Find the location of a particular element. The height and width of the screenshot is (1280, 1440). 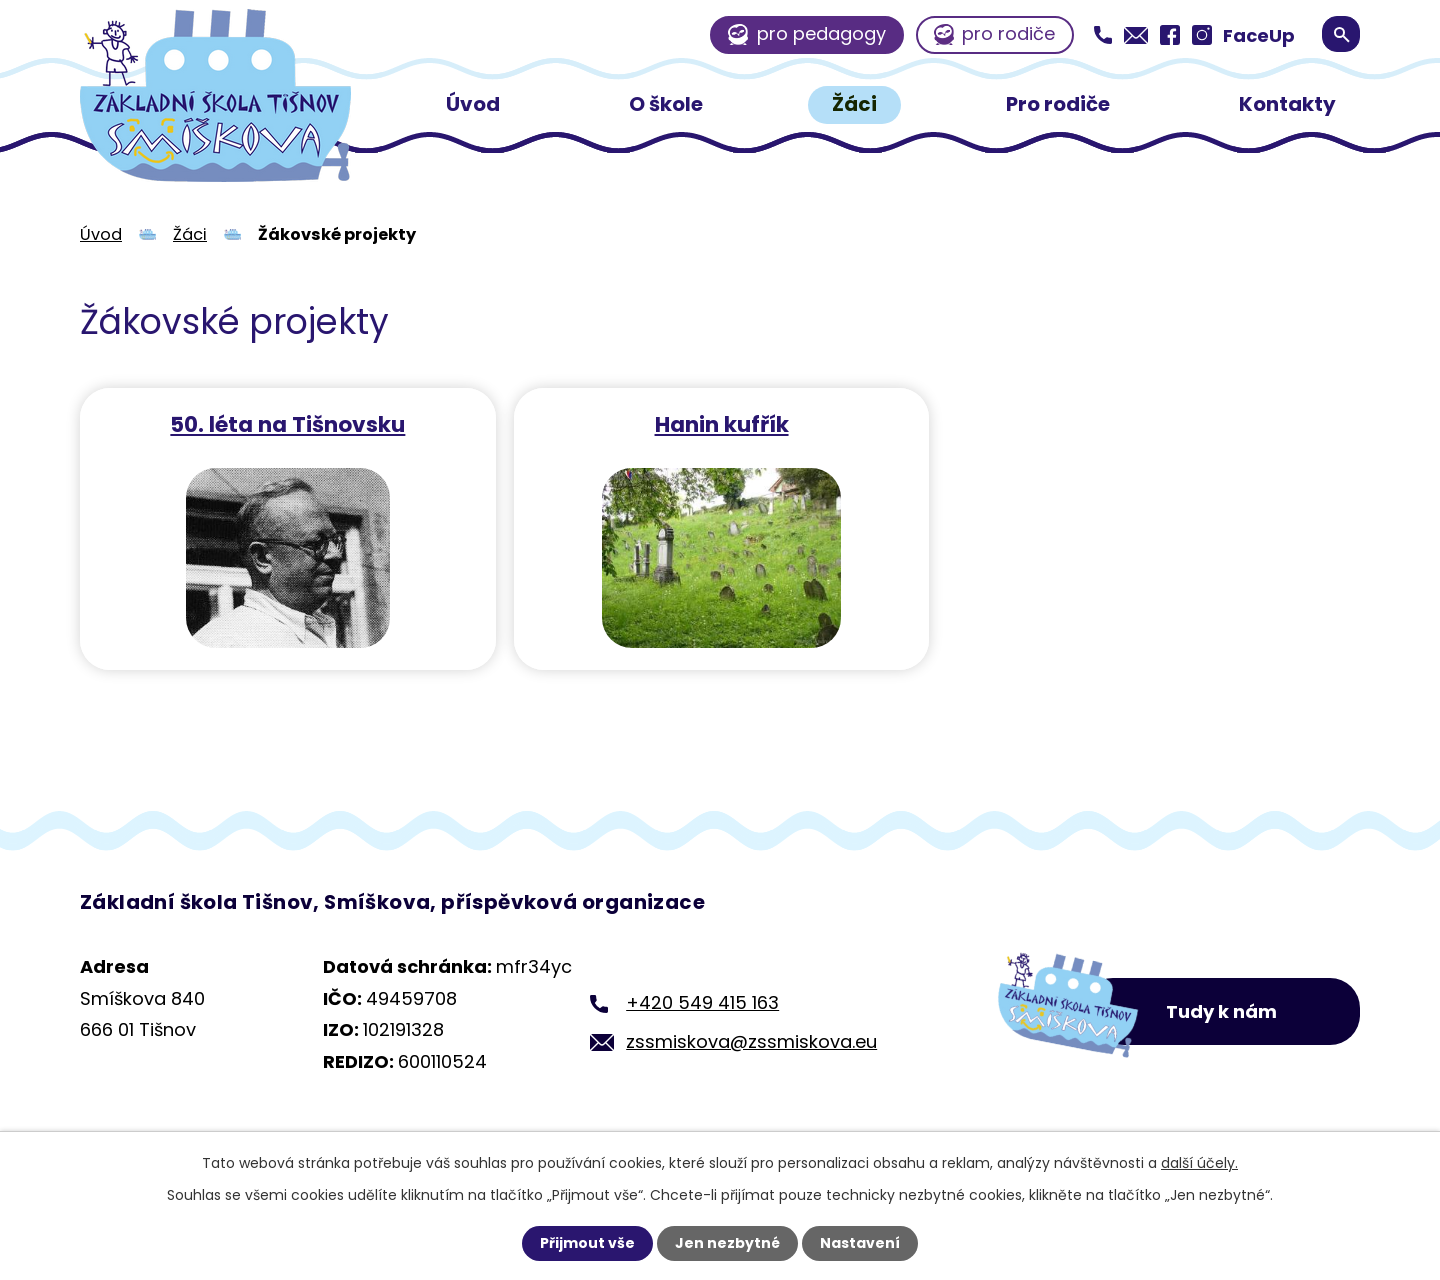

Jen nezbytné is located at coordinates (727, 1243).